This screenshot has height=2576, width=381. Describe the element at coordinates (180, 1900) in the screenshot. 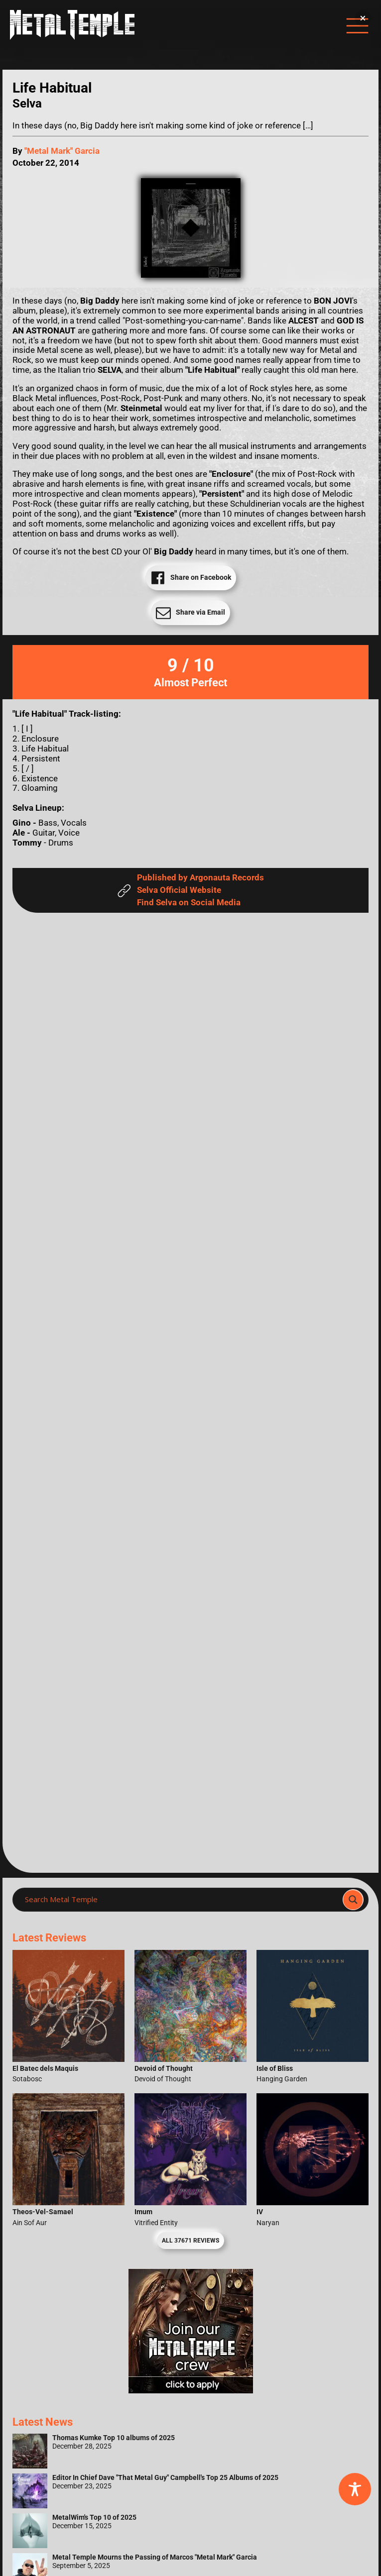

I see `[Search input]` at that location.